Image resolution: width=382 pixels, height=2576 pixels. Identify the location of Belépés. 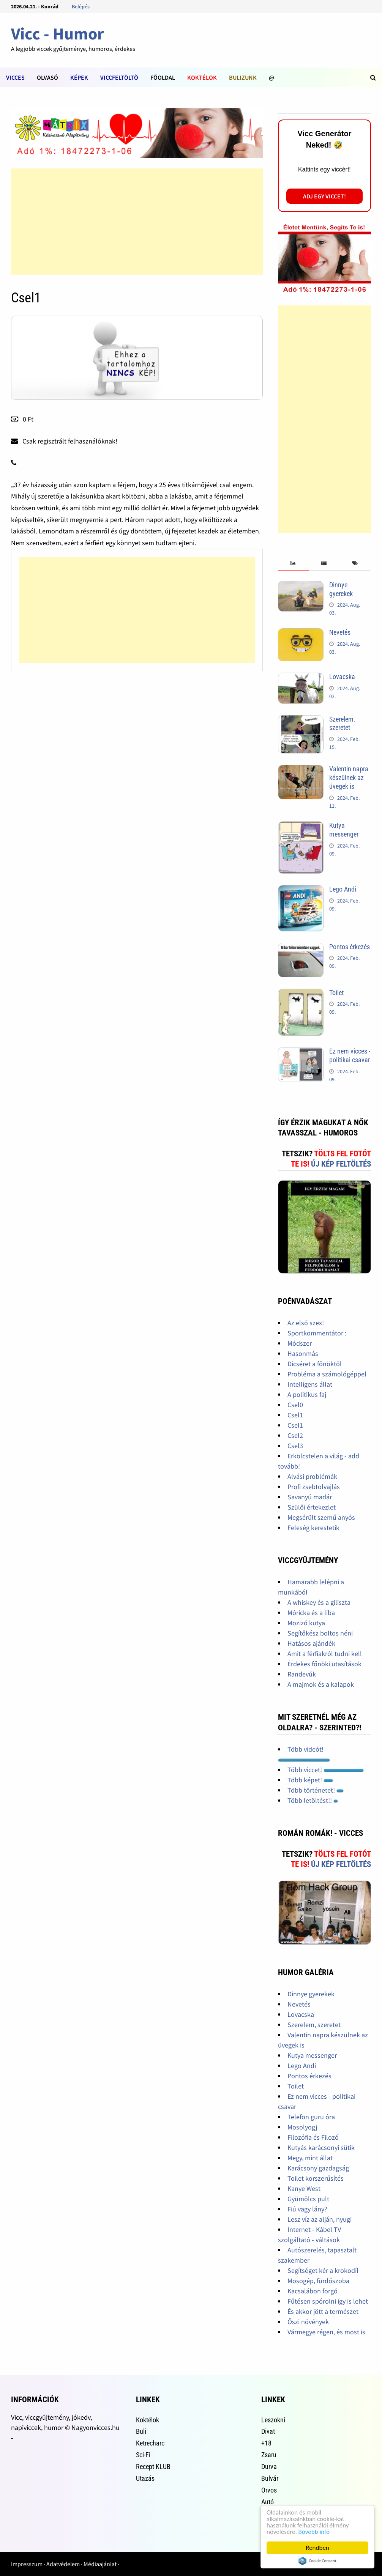
(81, 6).